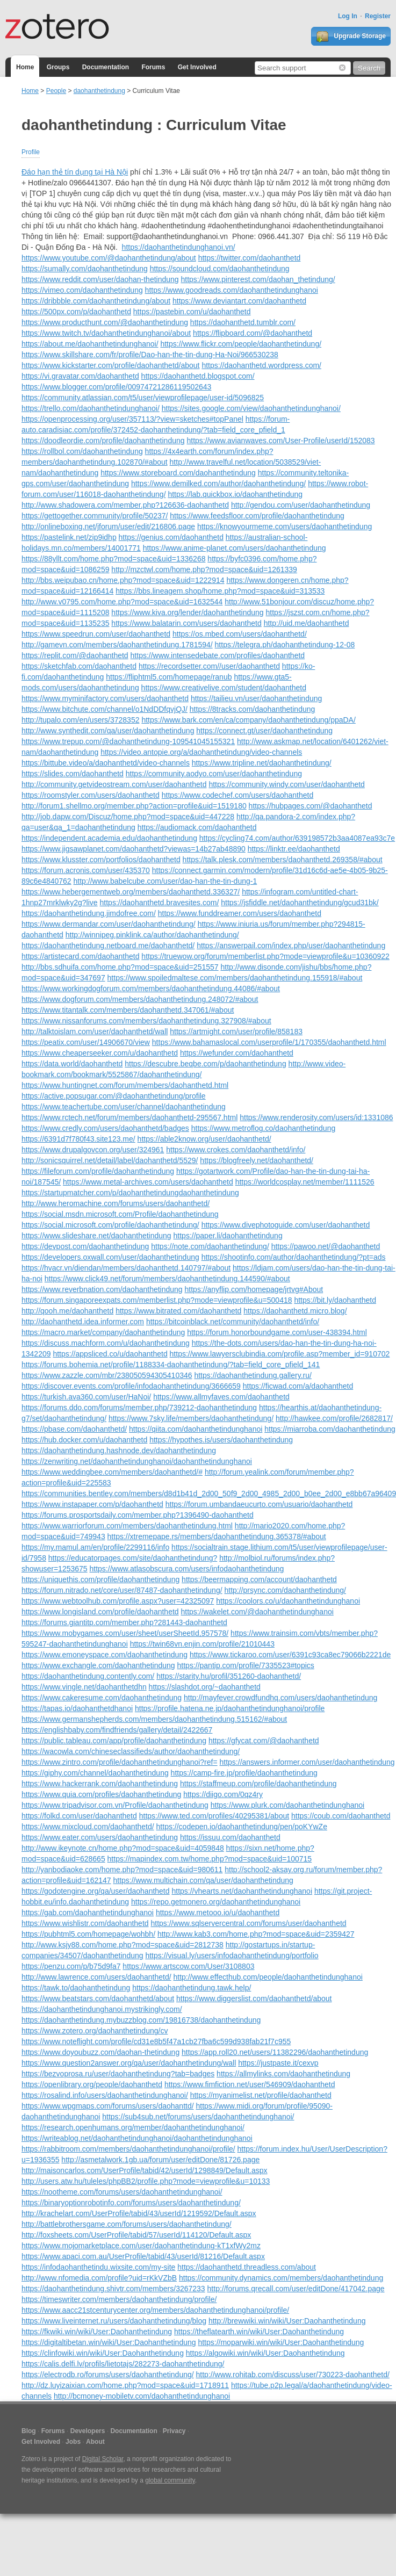  What do you see at coordinates (107, 2374) in the screenshot?
I see `https://electrodb.ro/forums/users/daohanthetindung/` at bounding box center [107, 2374].